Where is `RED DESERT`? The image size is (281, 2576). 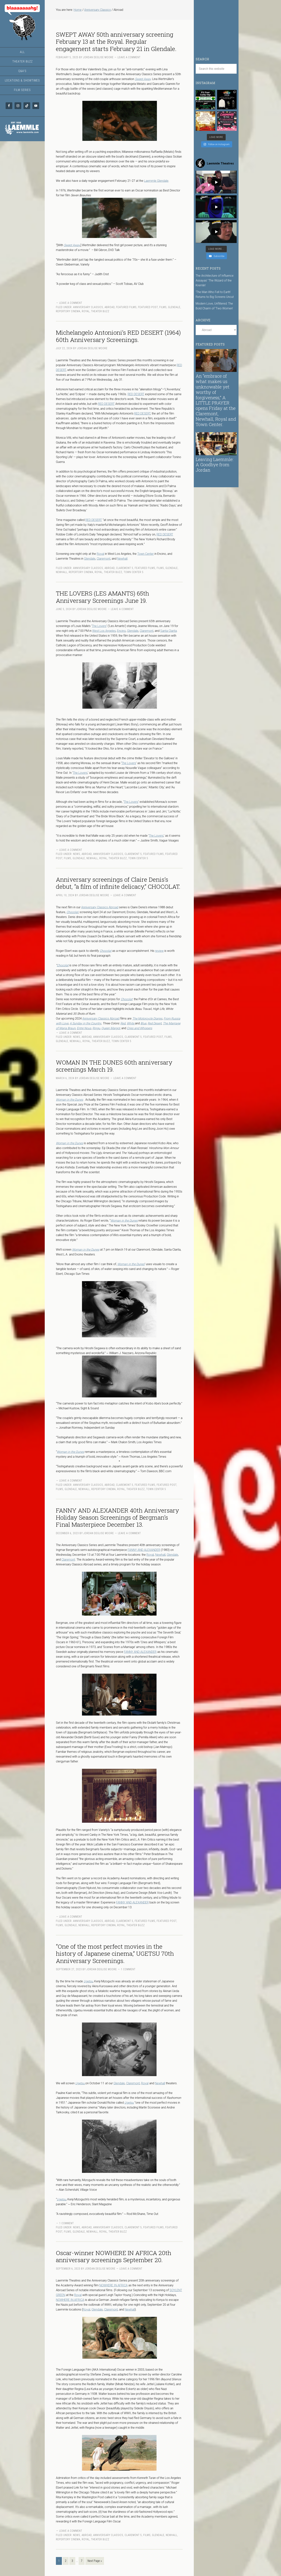 RED DESERT is located at coordinates (136, 394).